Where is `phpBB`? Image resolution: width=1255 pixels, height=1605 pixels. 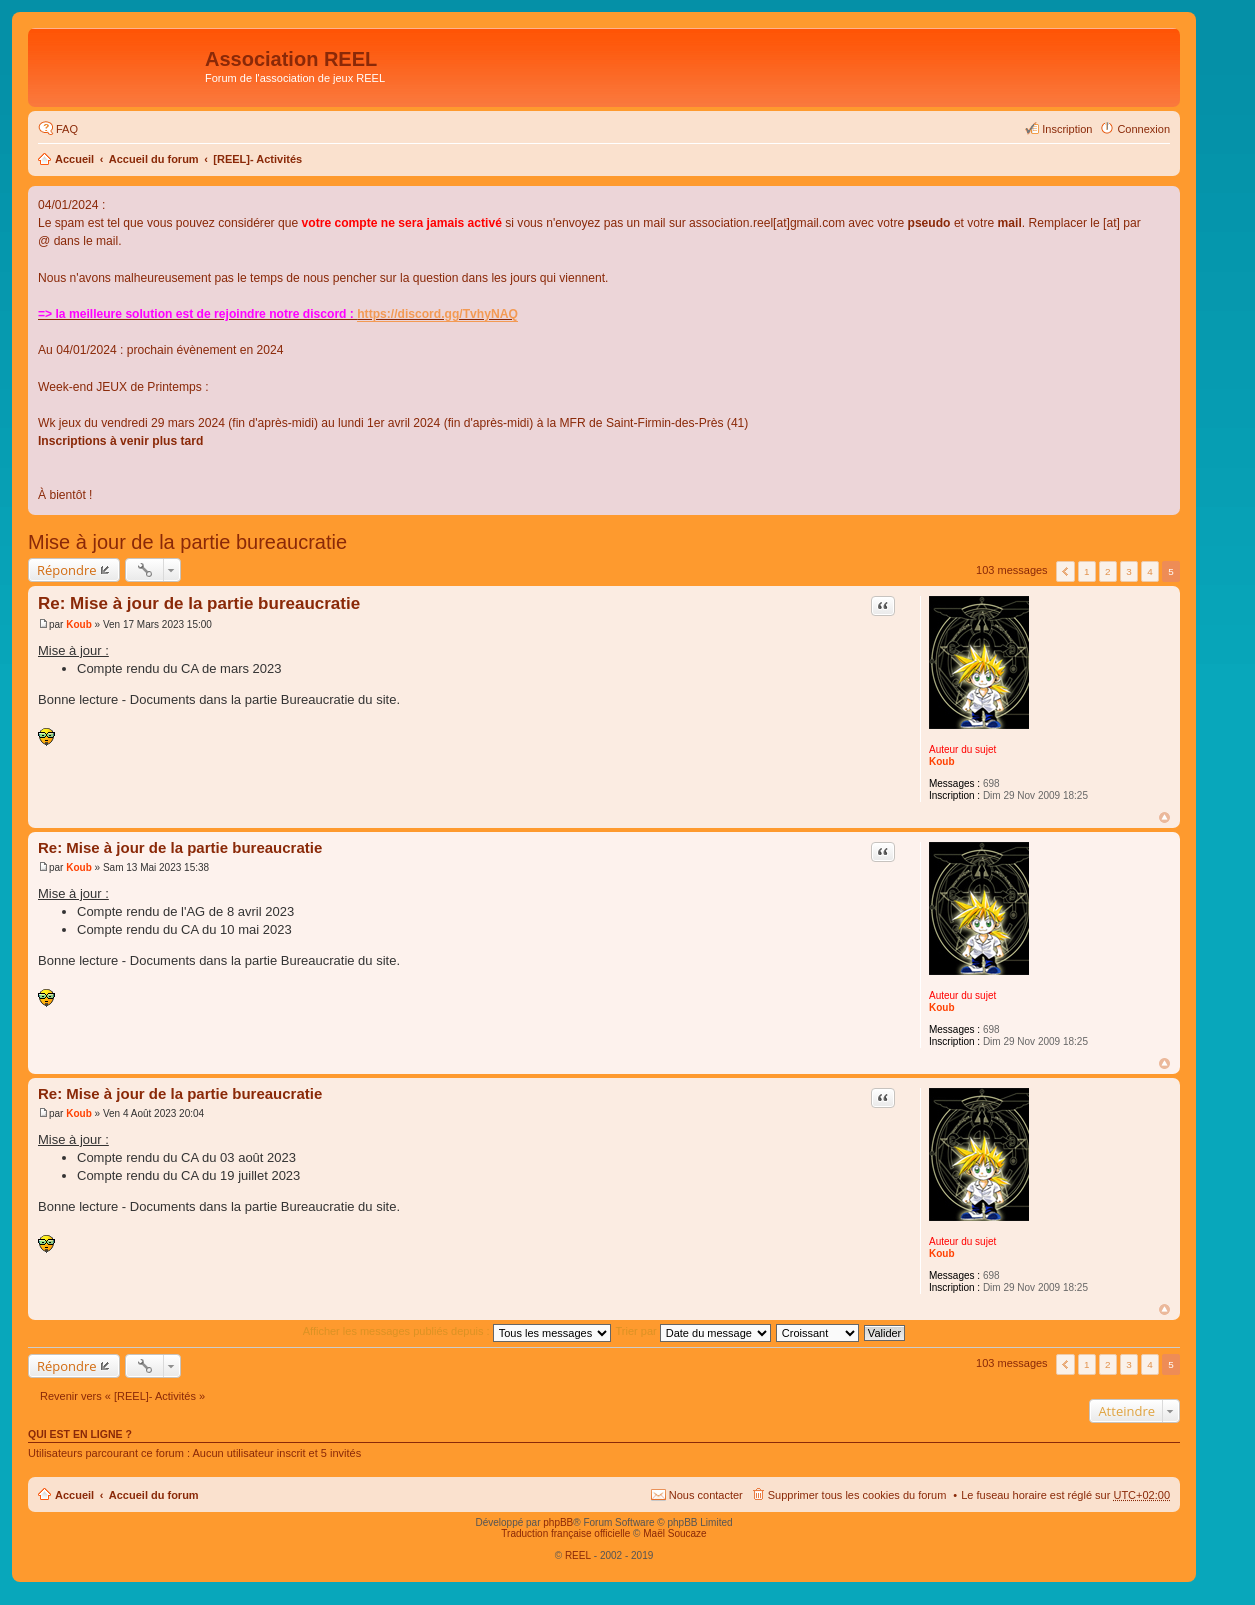
phpBB is located at coordinates (558, 1522).